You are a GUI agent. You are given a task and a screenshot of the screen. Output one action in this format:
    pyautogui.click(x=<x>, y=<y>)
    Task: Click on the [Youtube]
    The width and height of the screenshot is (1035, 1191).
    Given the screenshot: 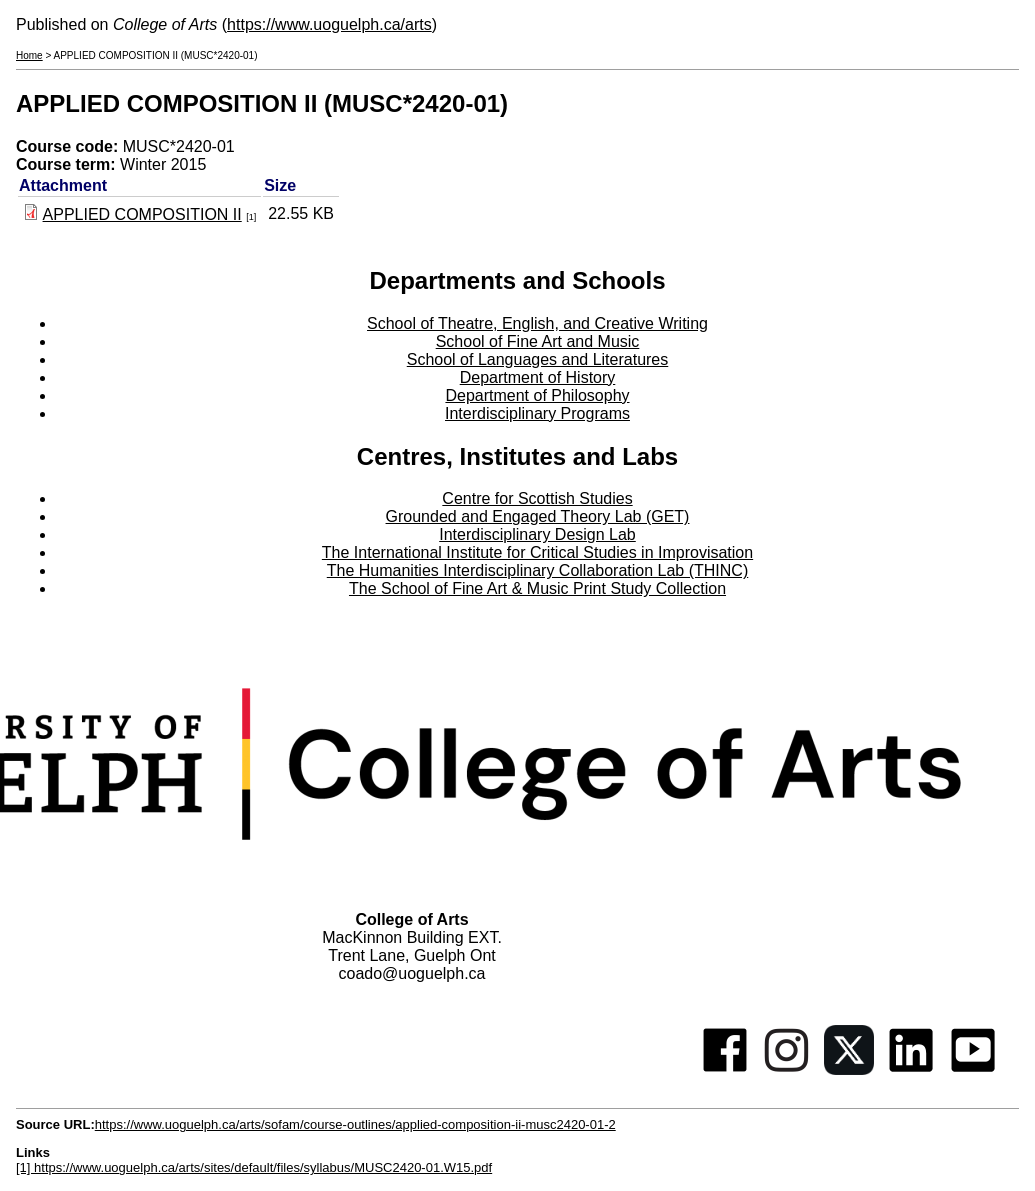 What is the action you would take?
    pyautogui.click(x=973, y=1069)
    